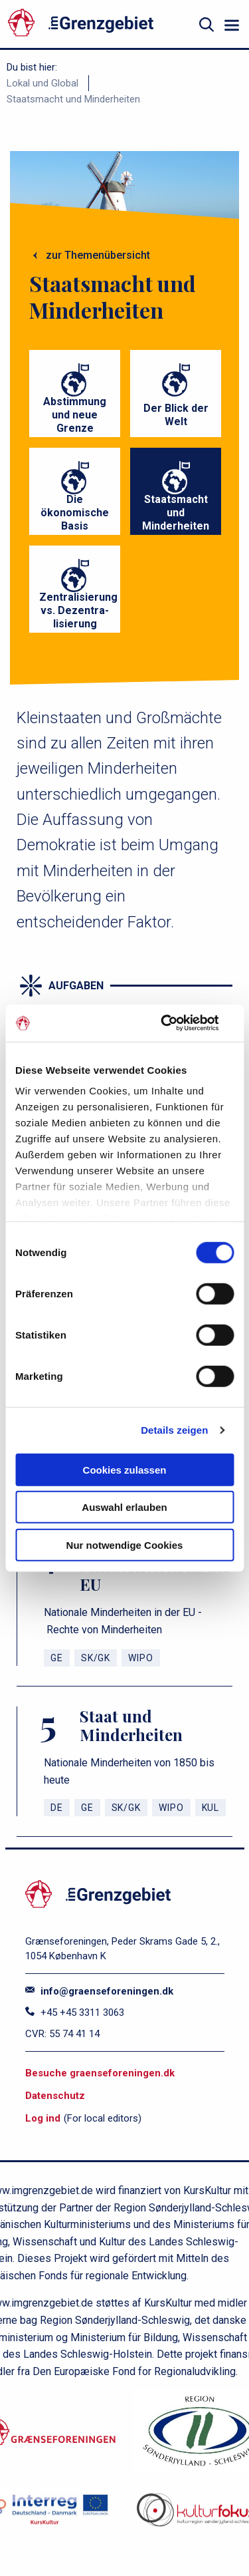  I want to click on Der Blick der Welt, so click(175, 415).